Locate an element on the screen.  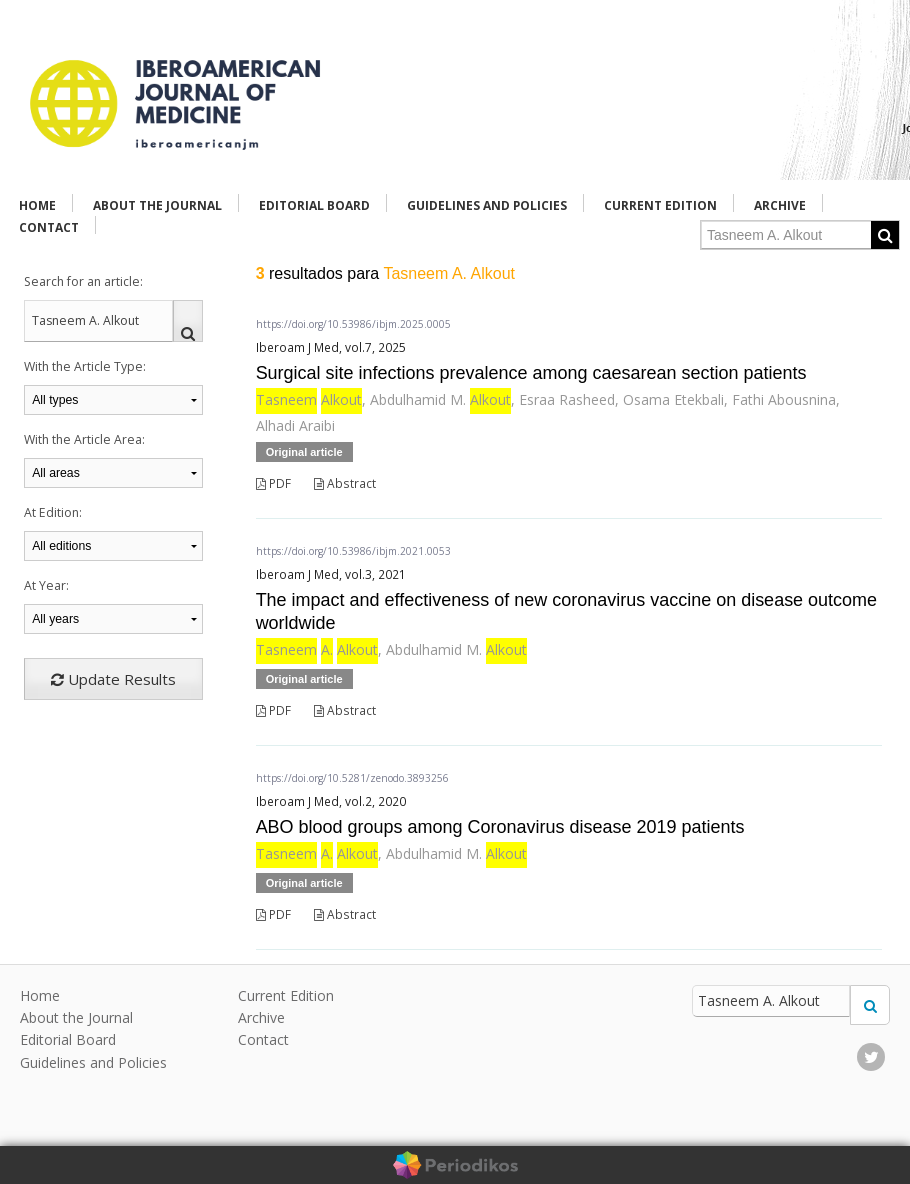
Archive is located at coordinates (780, 205).